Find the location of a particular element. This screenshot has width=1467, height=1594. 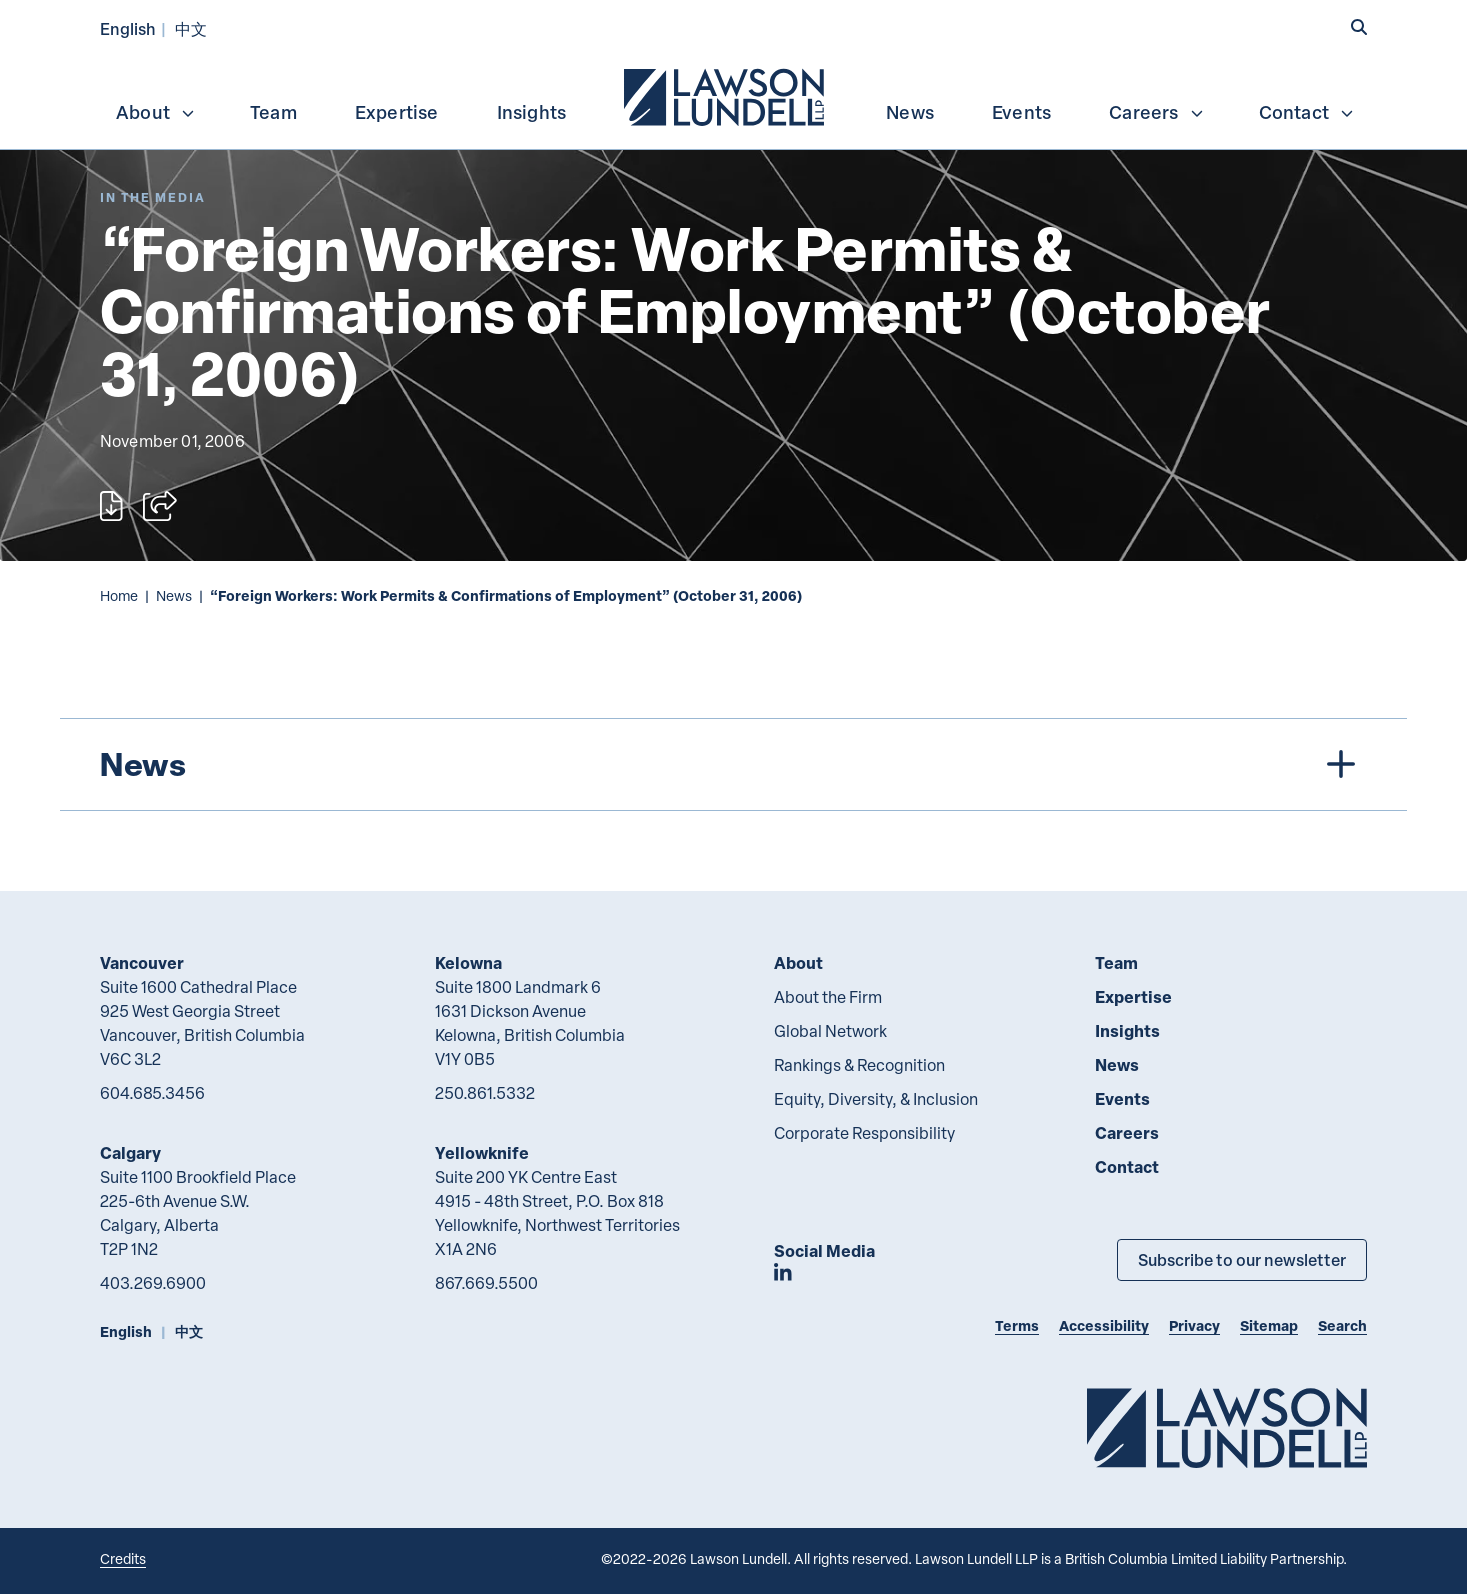

Global Network is located at coordinates (830, 1031).